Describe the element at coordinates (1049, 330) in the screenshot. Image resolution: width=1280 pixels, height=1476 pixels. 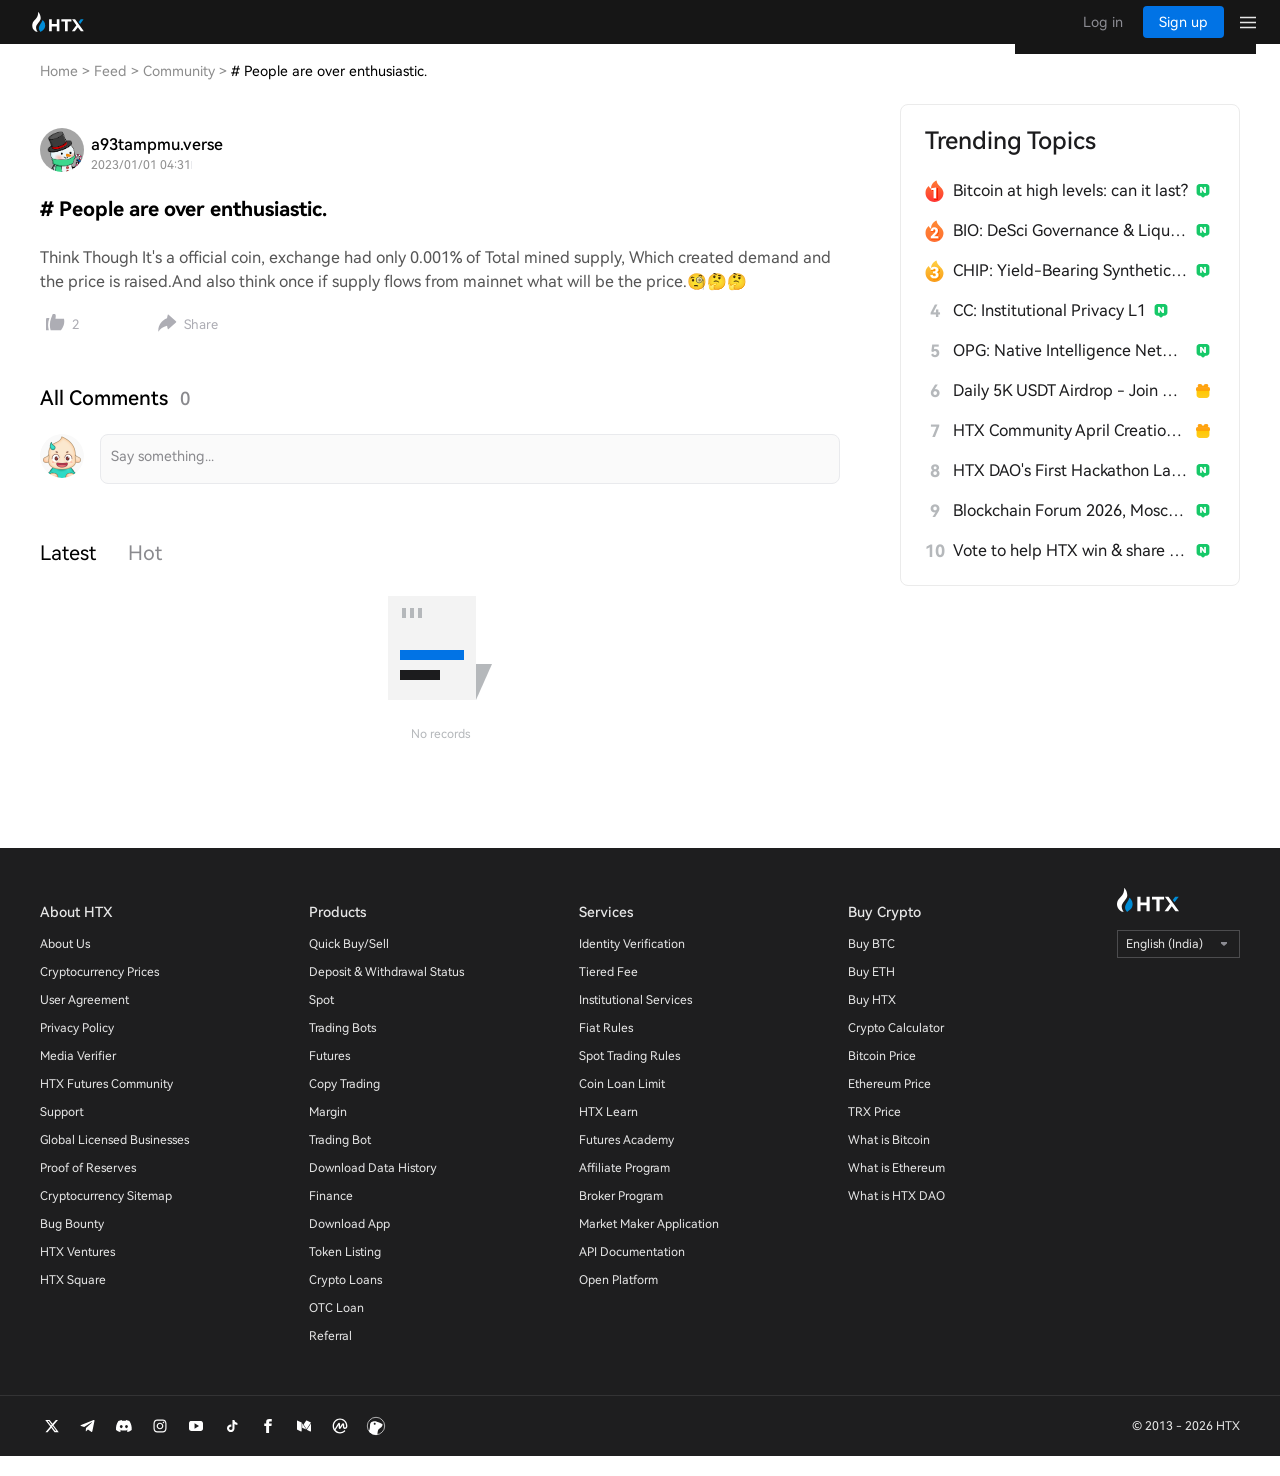
I see `CC: Institutional Privacy L1` at that location.